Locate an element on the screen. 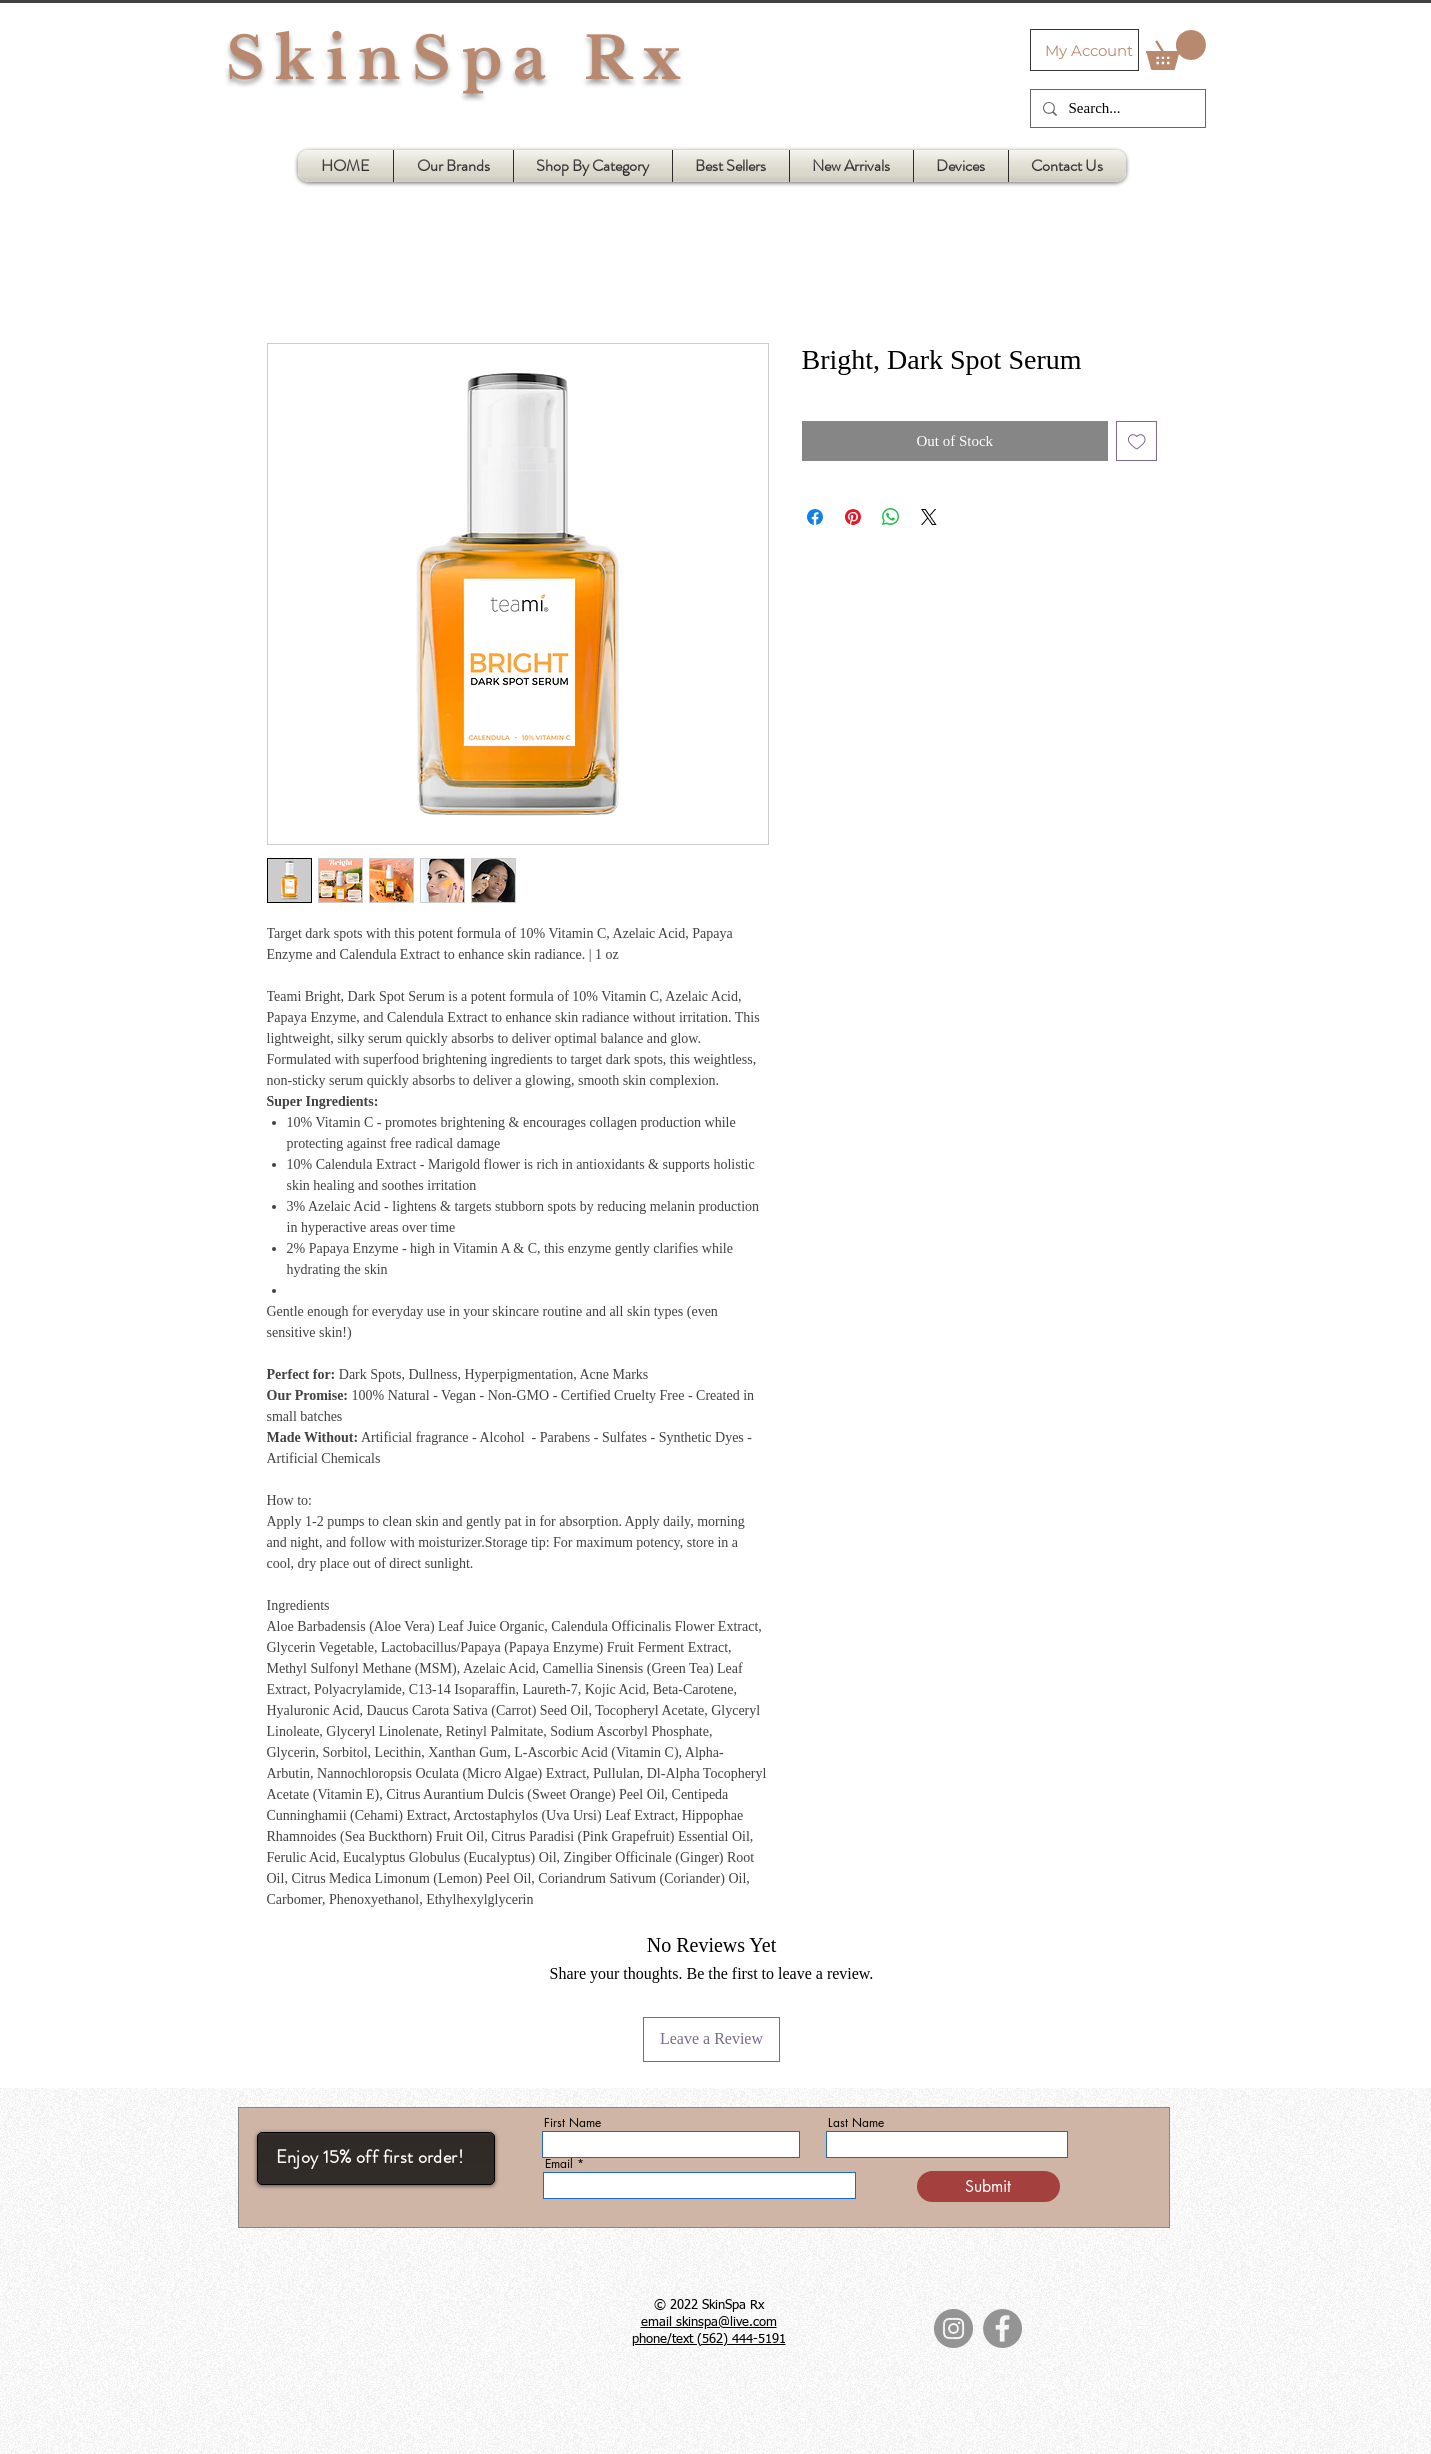 This screenshot has width=1431, height=2454. [Add to Wishlist] is located at coordinates (1136, 441).